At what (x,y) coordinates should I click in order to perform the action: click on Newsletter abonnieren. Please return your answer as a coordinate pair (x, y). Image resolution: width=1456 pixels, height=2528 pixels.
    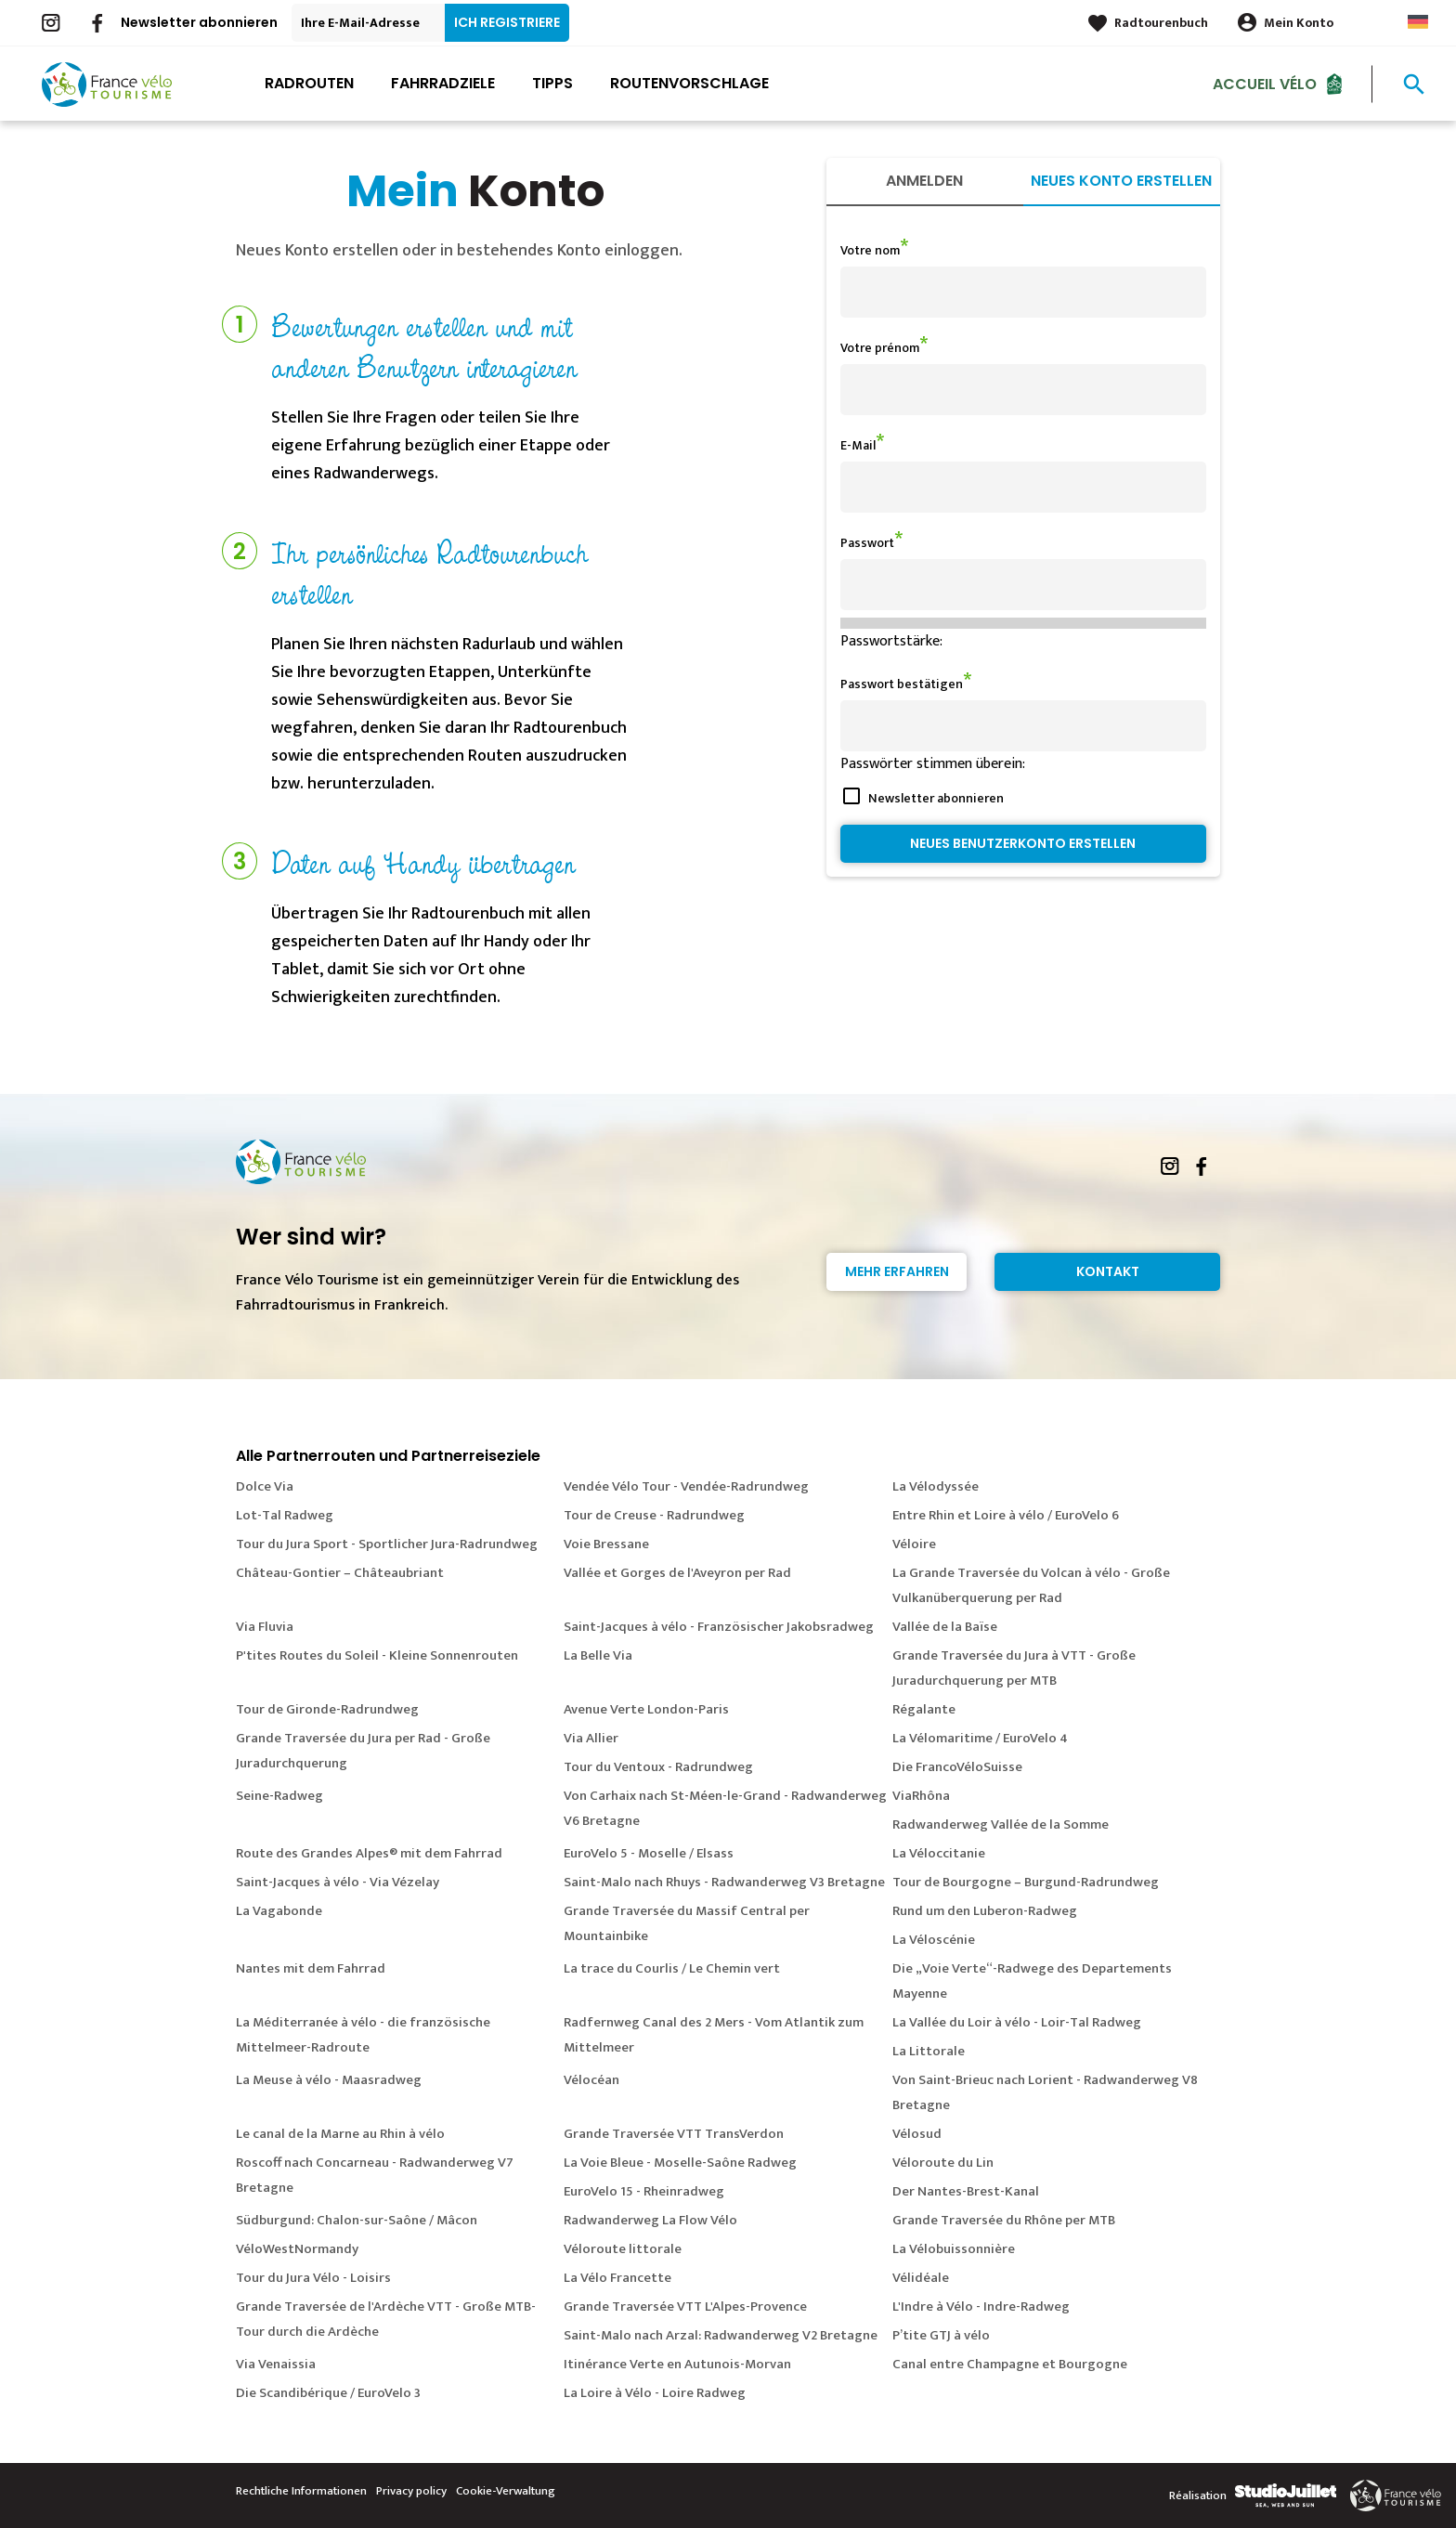
    Looking at the image, I should click on (199, 22).